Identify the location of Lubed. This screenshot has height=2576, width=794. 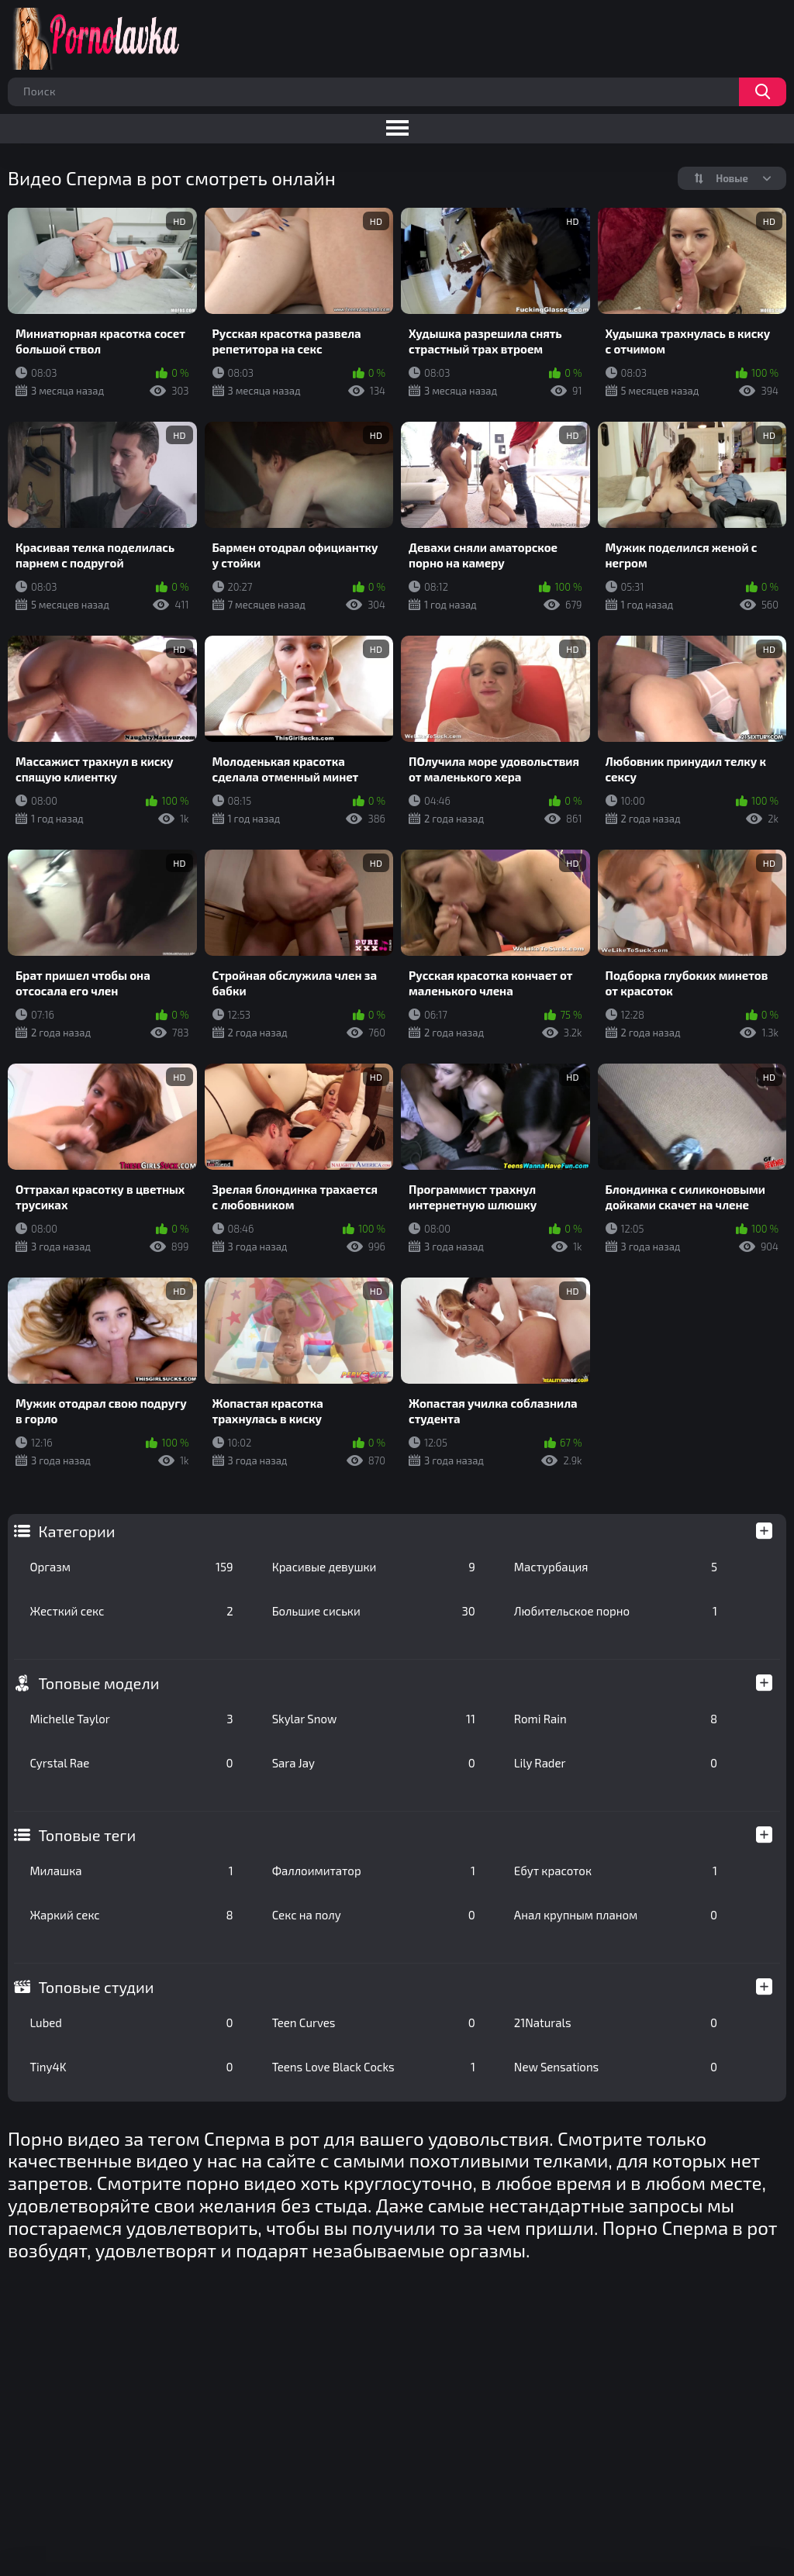
(131, 2022).